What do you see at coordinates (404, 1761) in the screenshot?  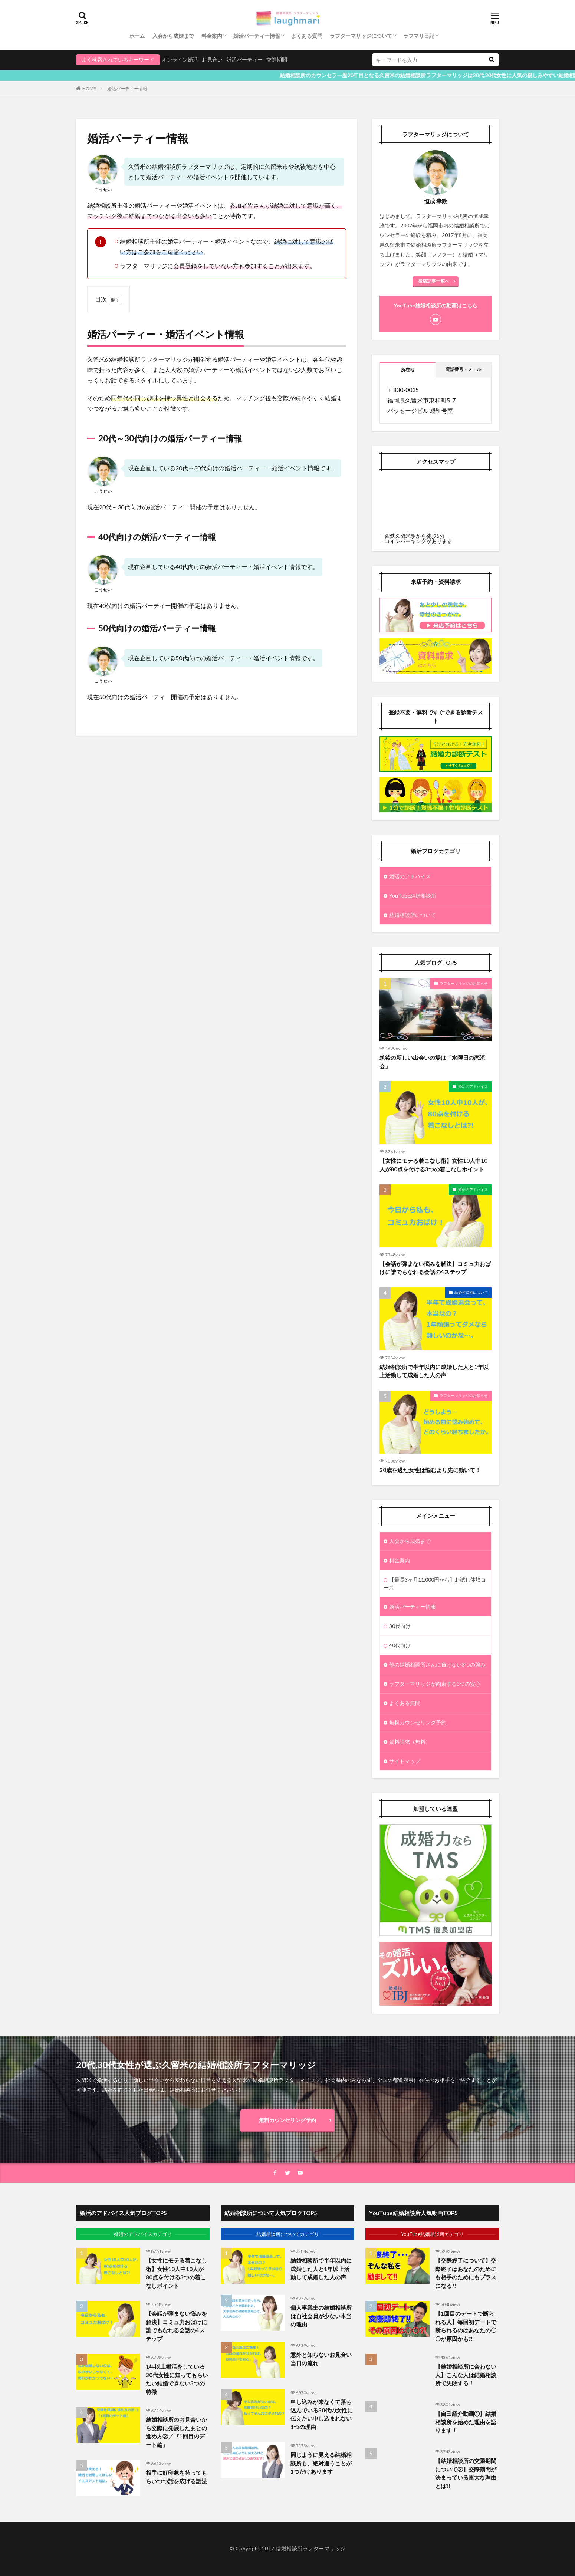 I see `サイトマップ` at bounding box center [404, 1761].